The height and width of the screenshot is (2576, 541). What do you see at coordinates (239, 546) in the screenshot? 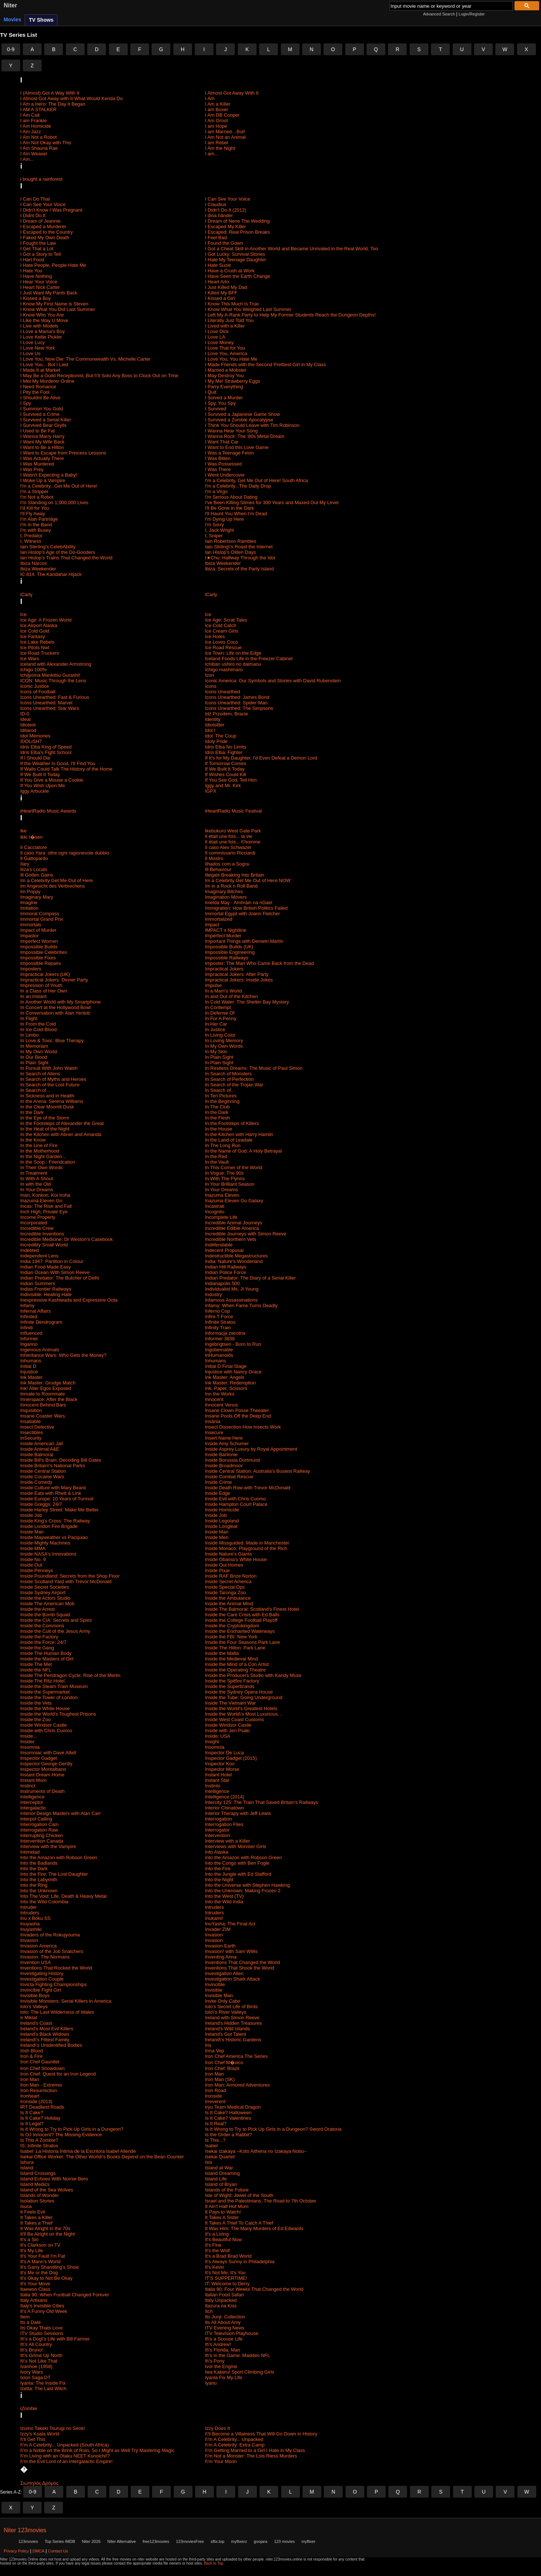
I see `Iain Stirling\'s Roast the Internet` at bounding box center [239, 546].